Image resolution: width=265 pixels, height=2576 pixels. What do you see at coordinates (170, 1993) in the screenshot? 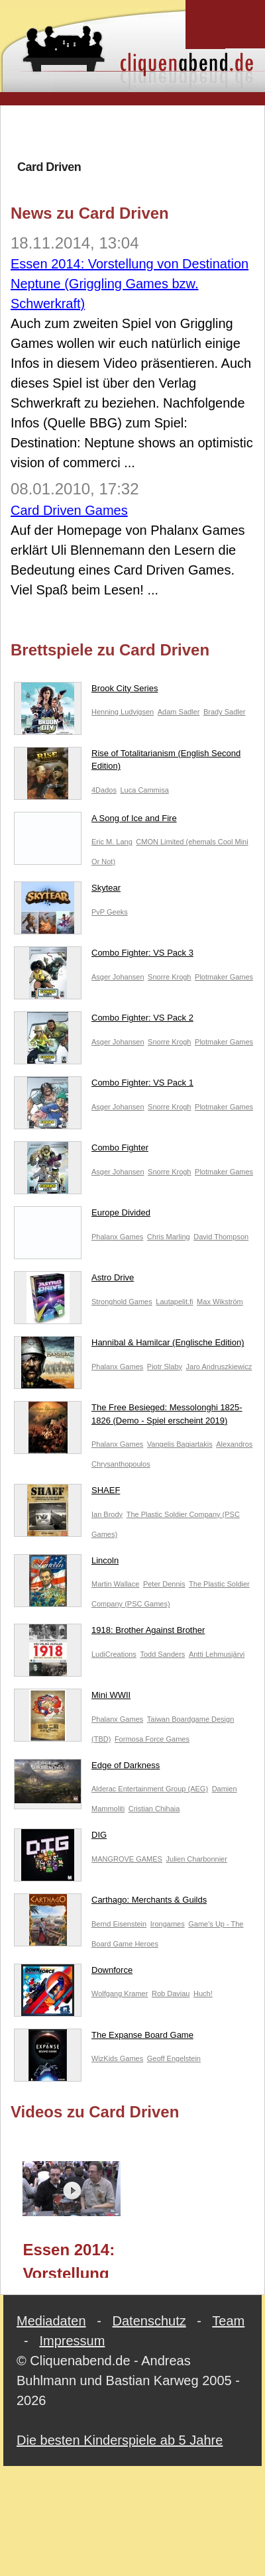
I see `Rob Daviau` at bounding box center [170, 1993].